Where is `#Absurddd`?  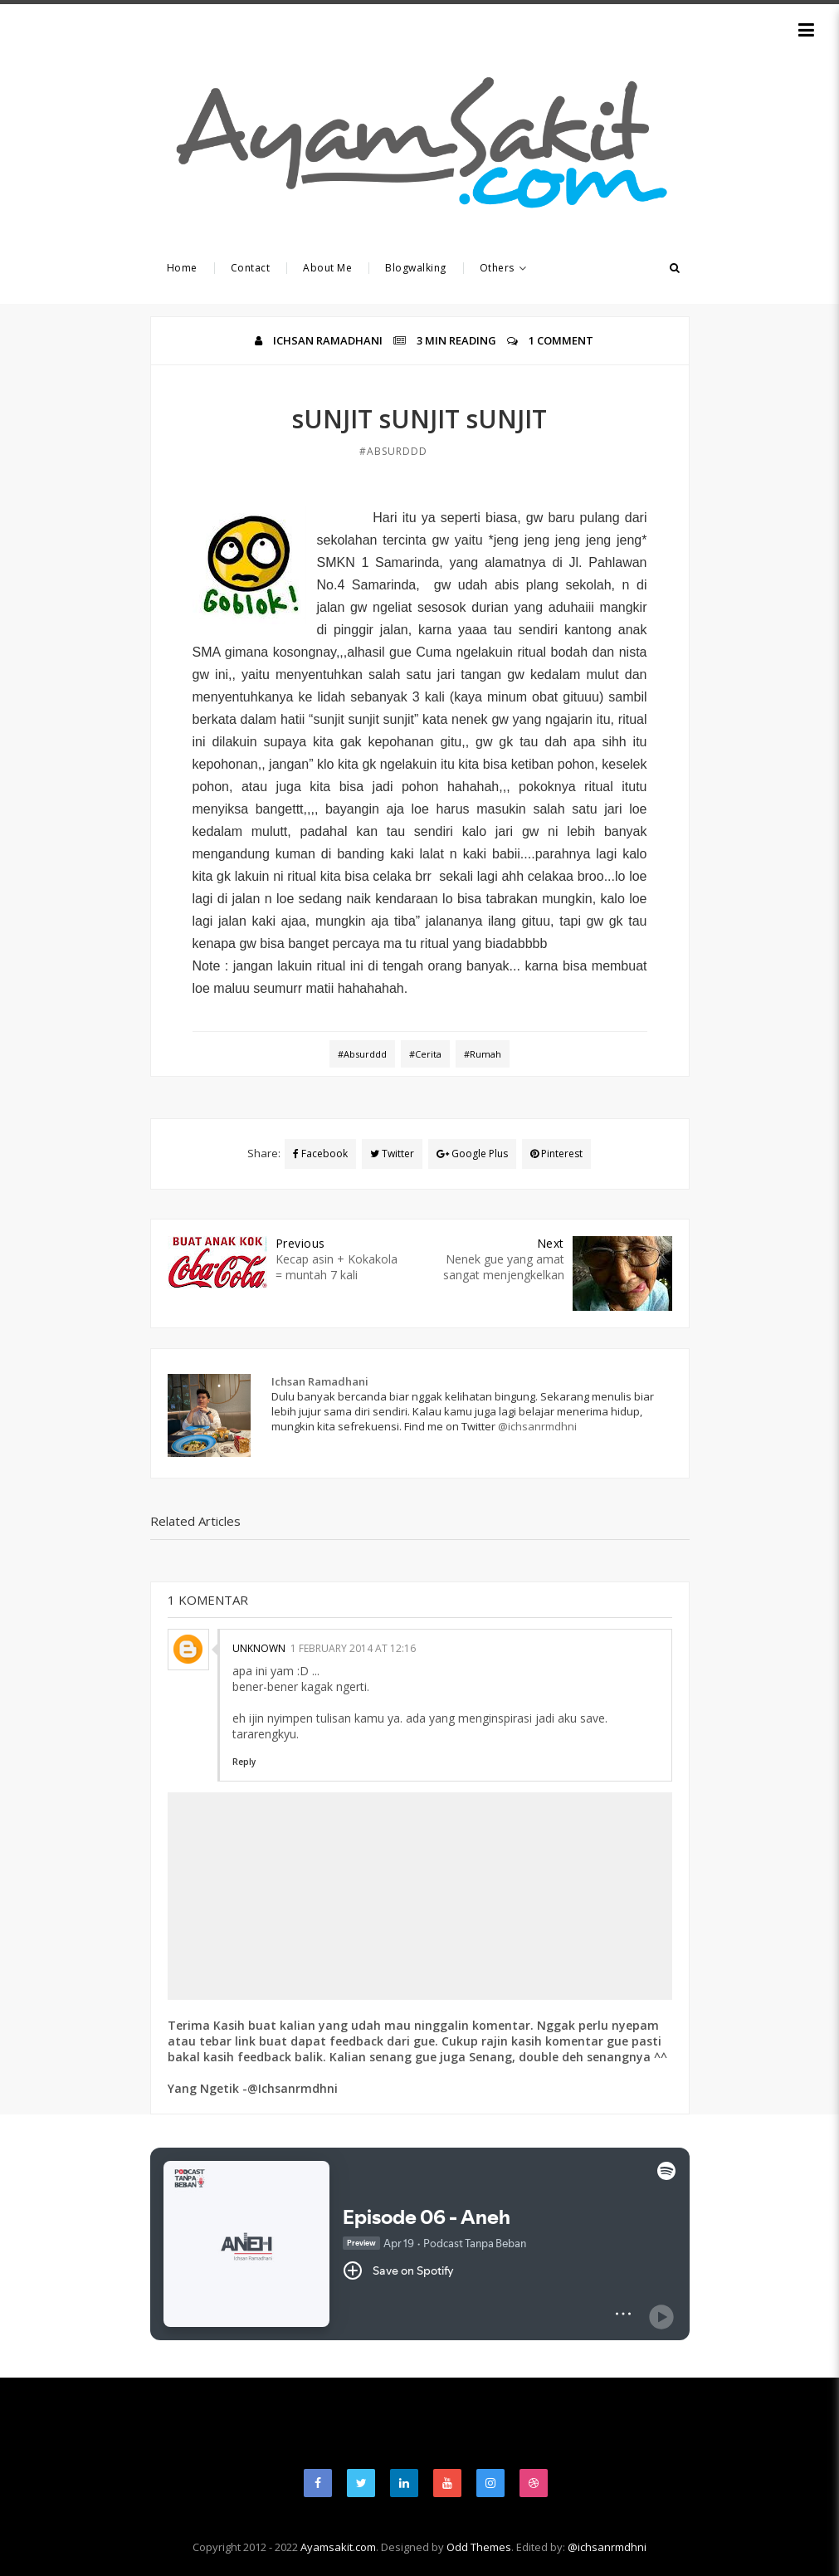
#Absurddd is located at coordinates (393, 451).